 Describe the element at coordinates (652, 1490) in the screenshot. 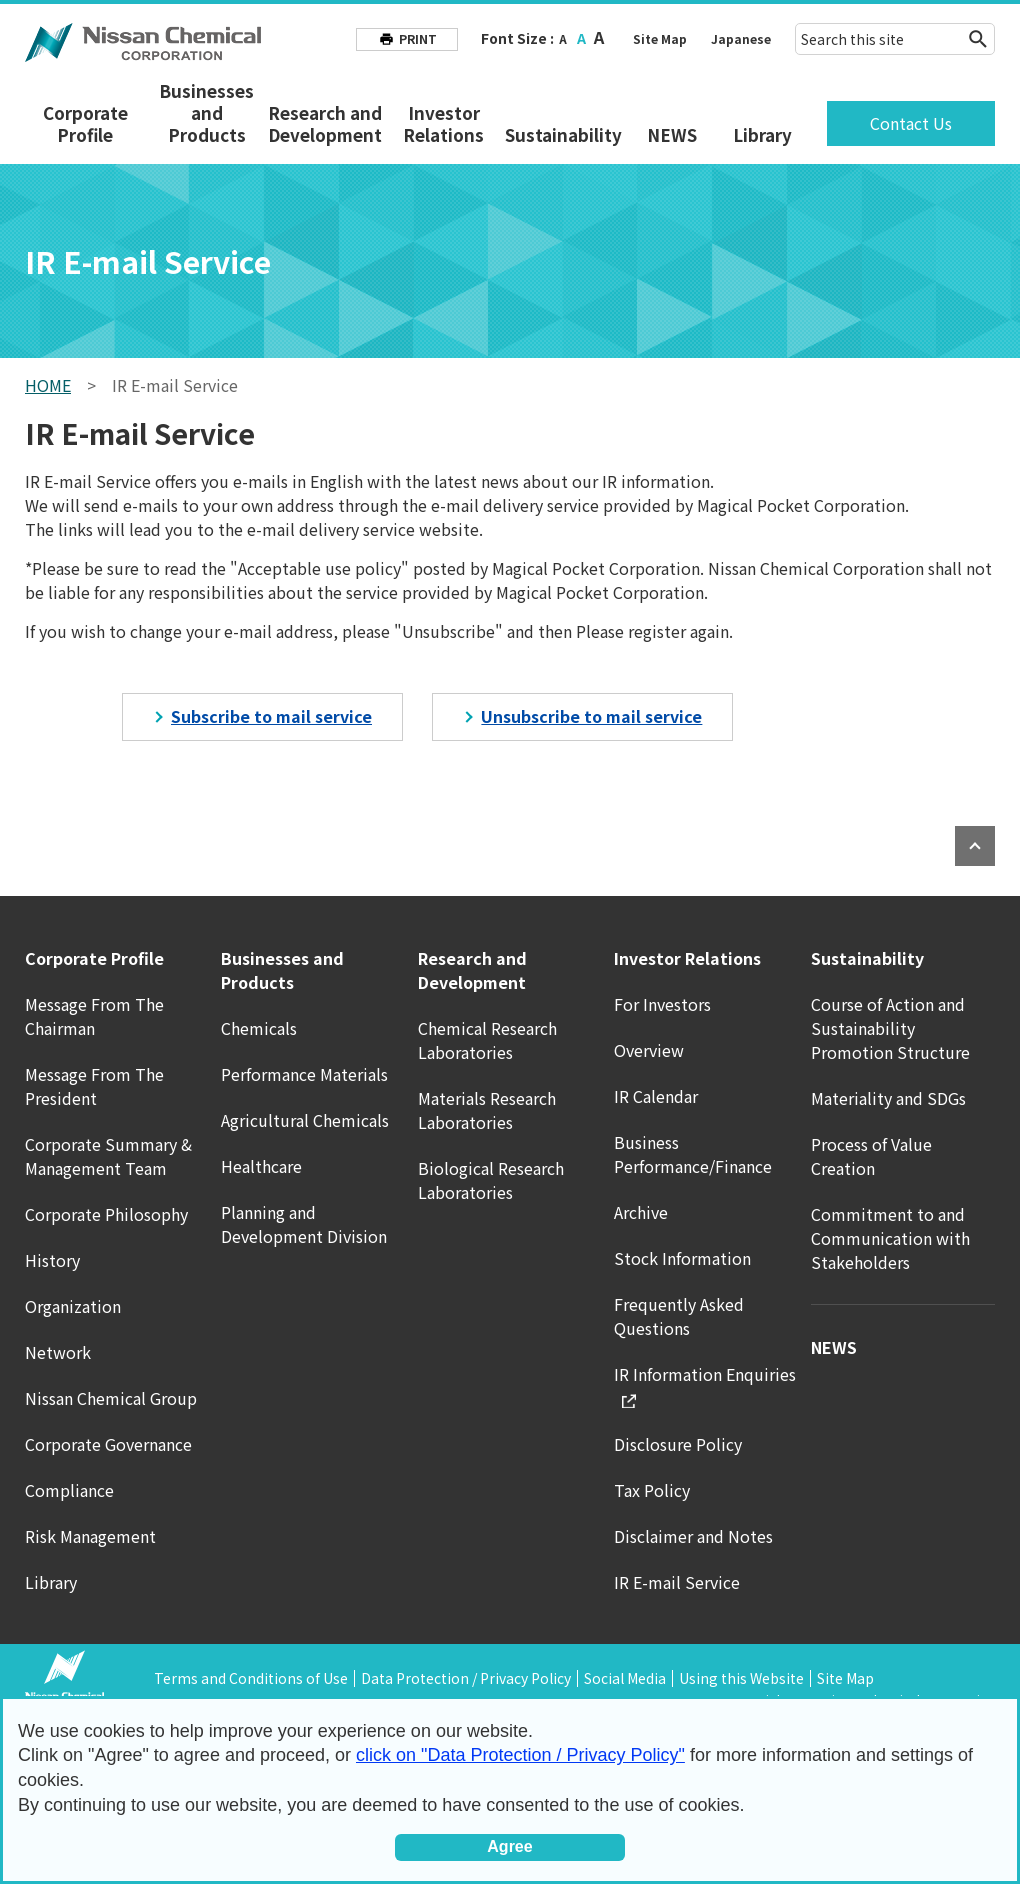

I see `Tax Policy` at that location.